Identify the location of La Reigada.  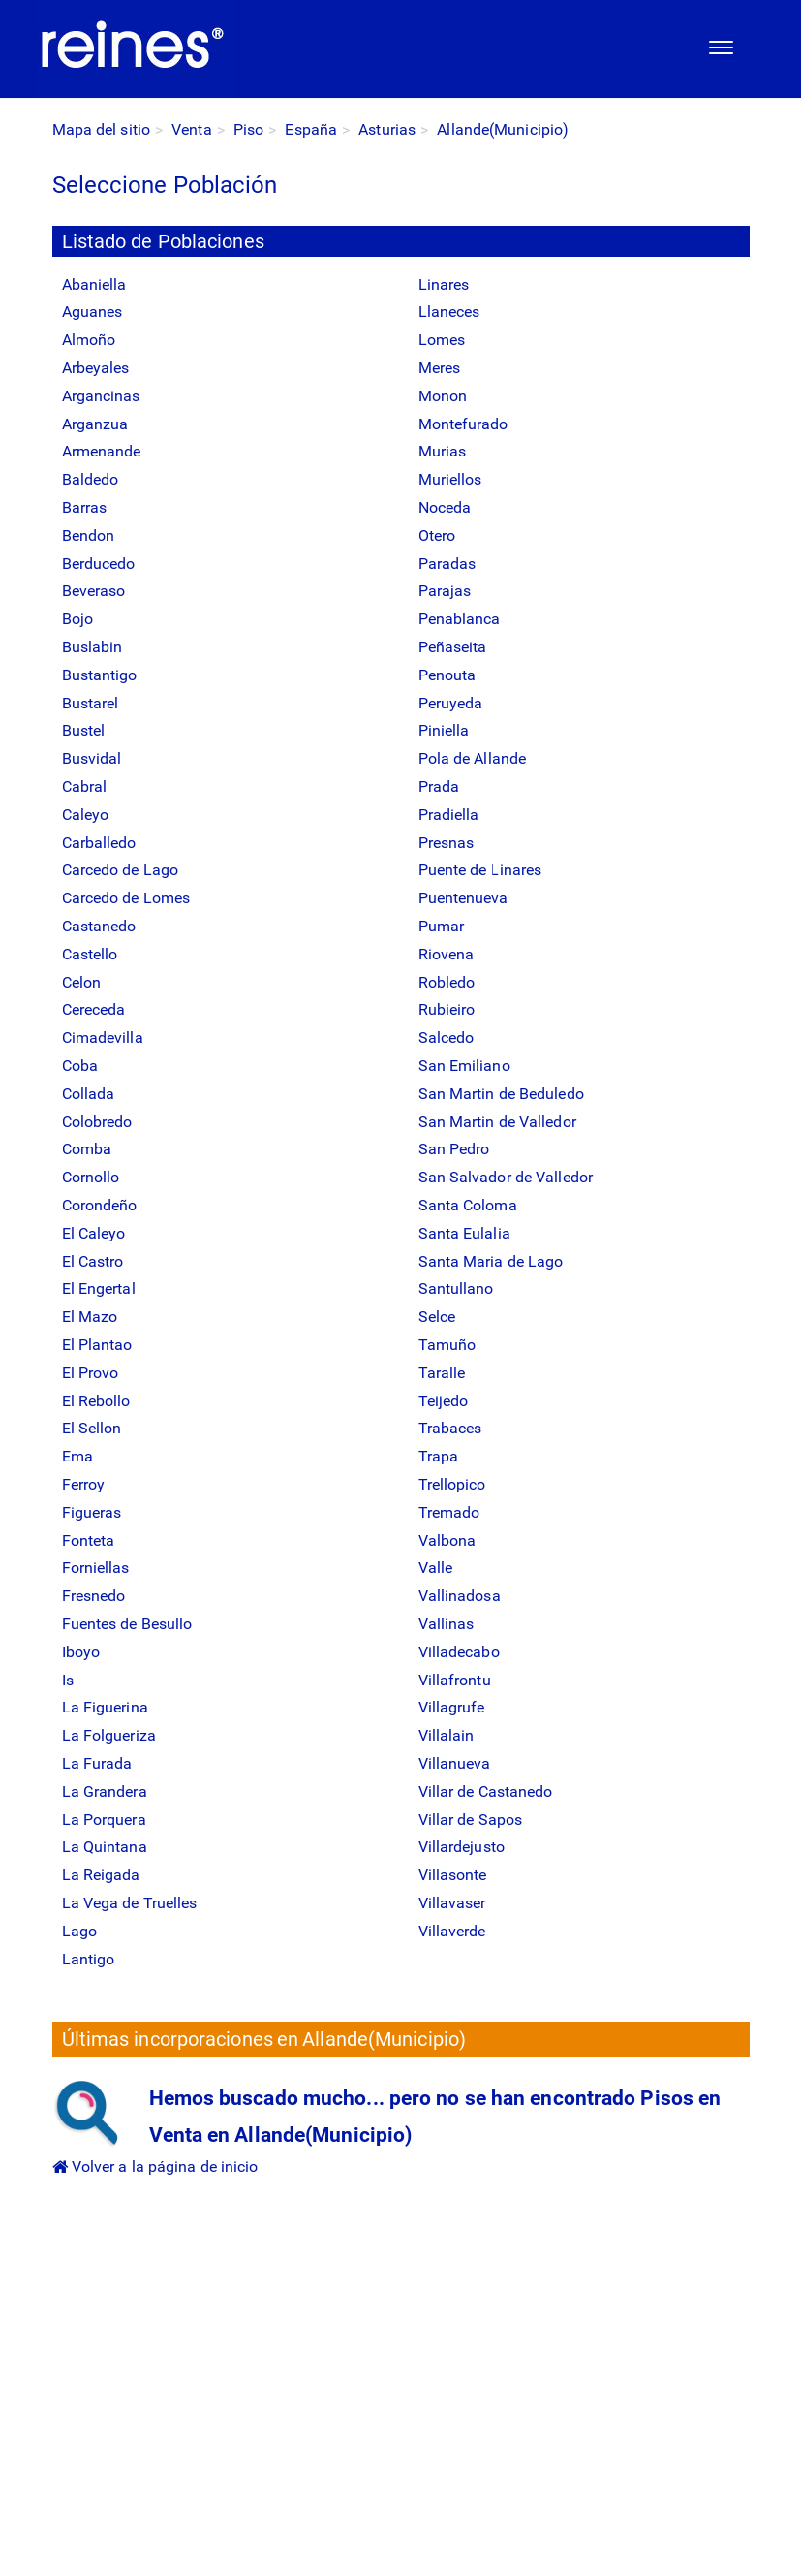
(101, 1875).